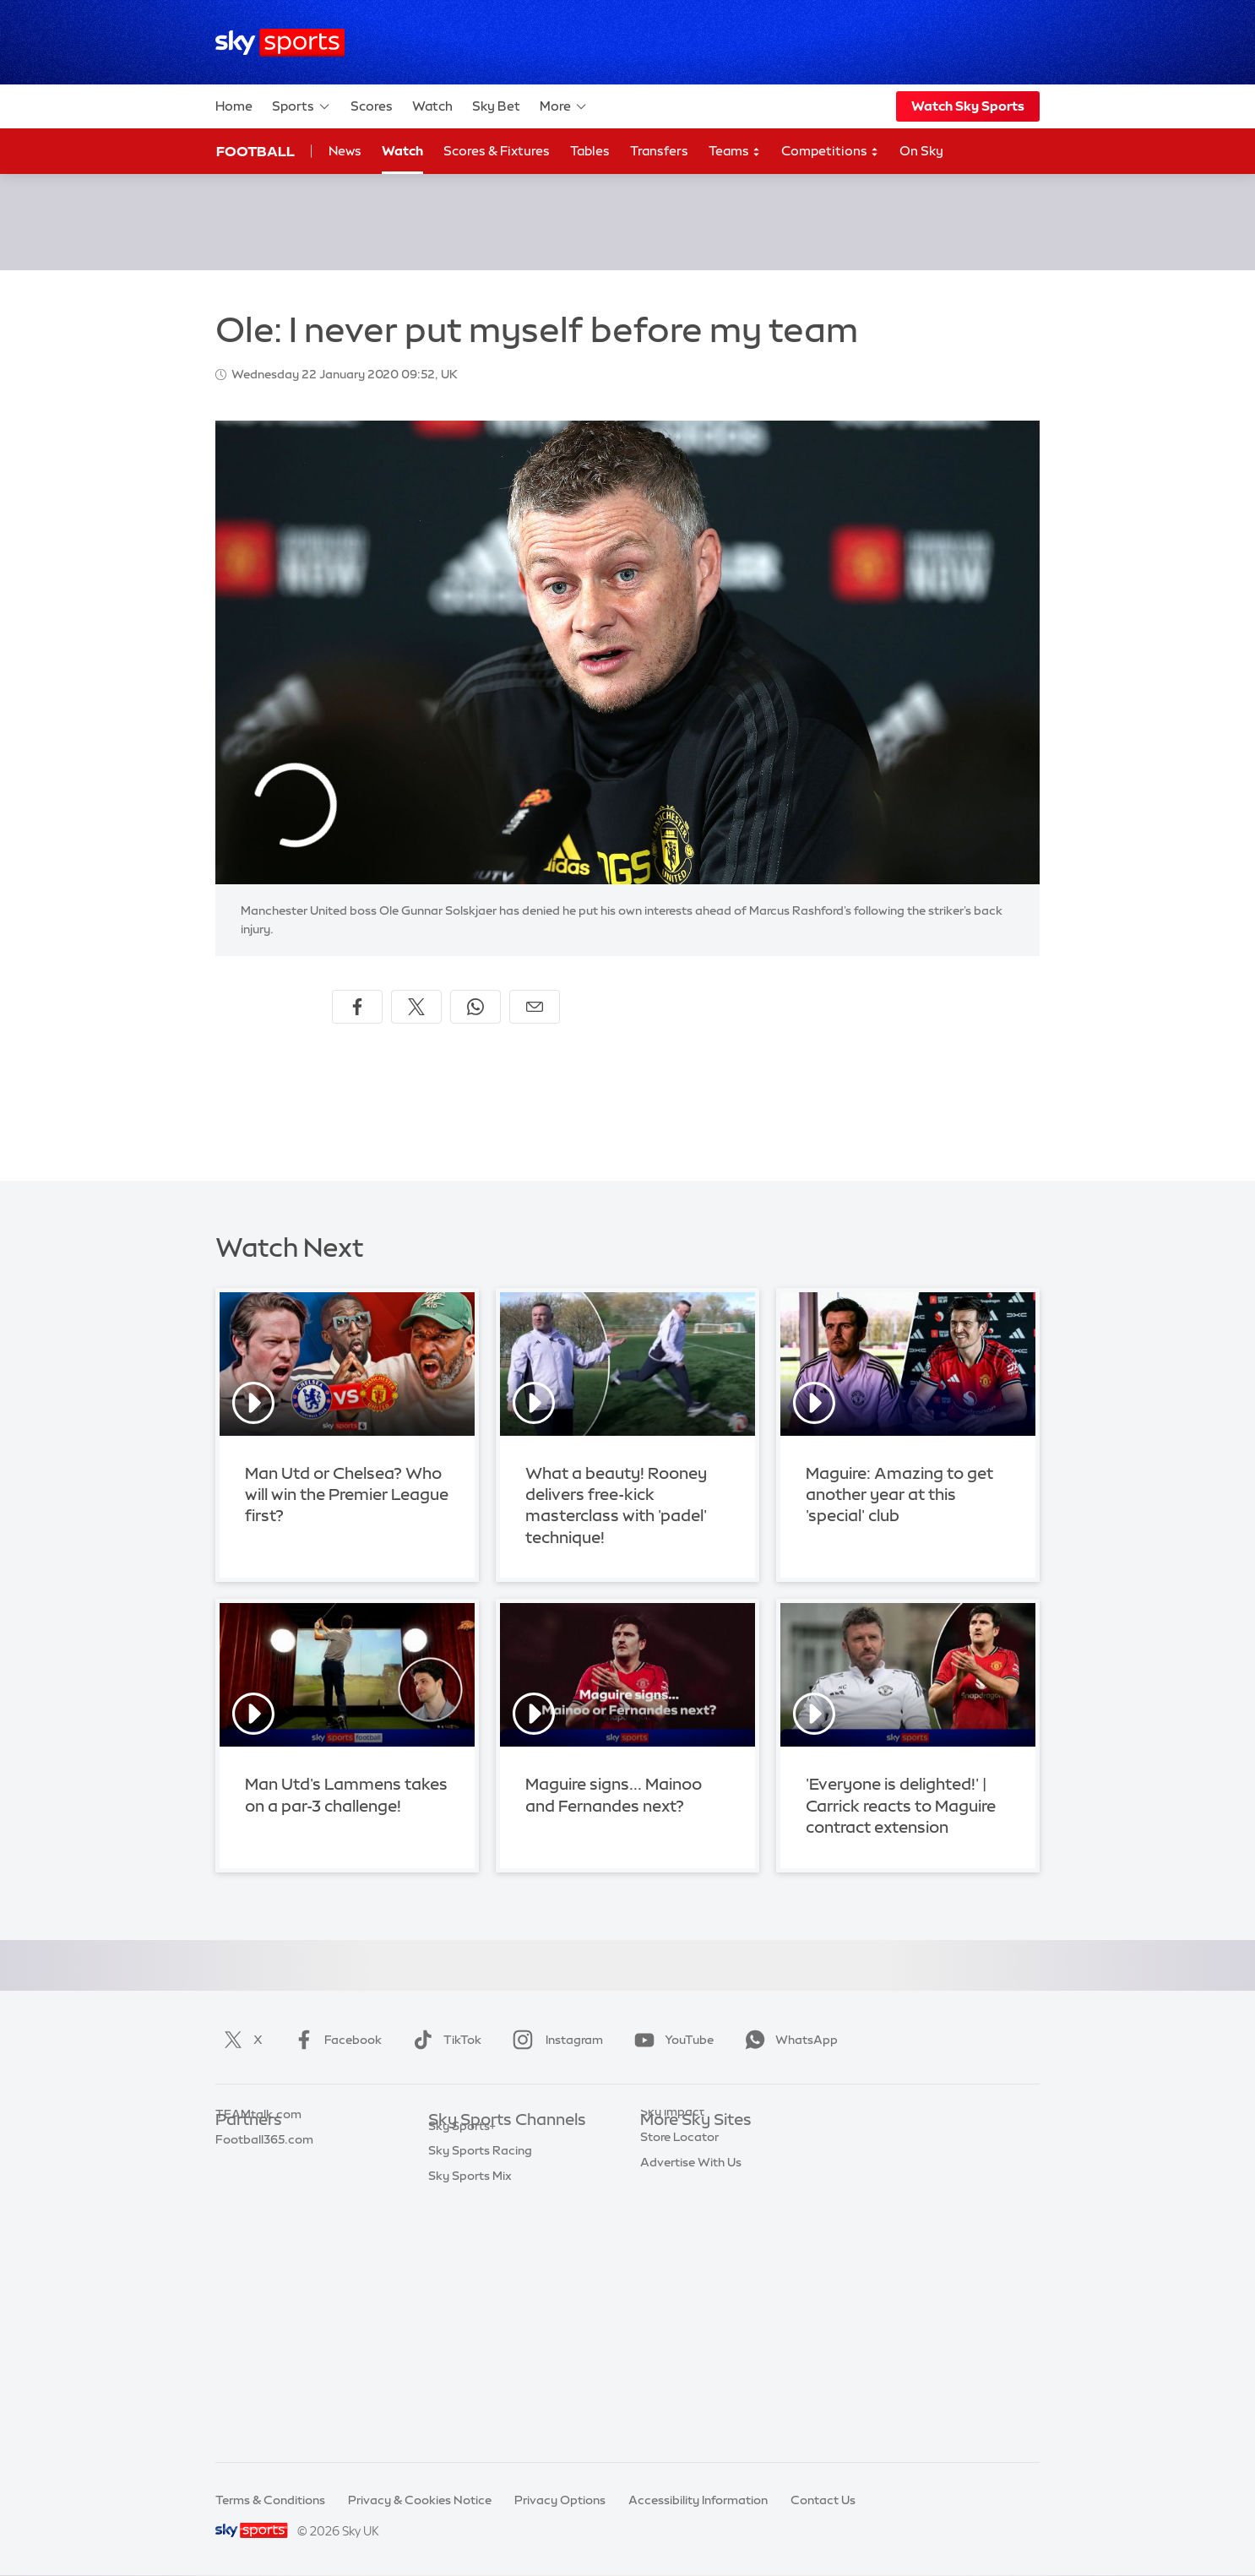  I want to click on Sky Partnerships, so click(688, 2271).